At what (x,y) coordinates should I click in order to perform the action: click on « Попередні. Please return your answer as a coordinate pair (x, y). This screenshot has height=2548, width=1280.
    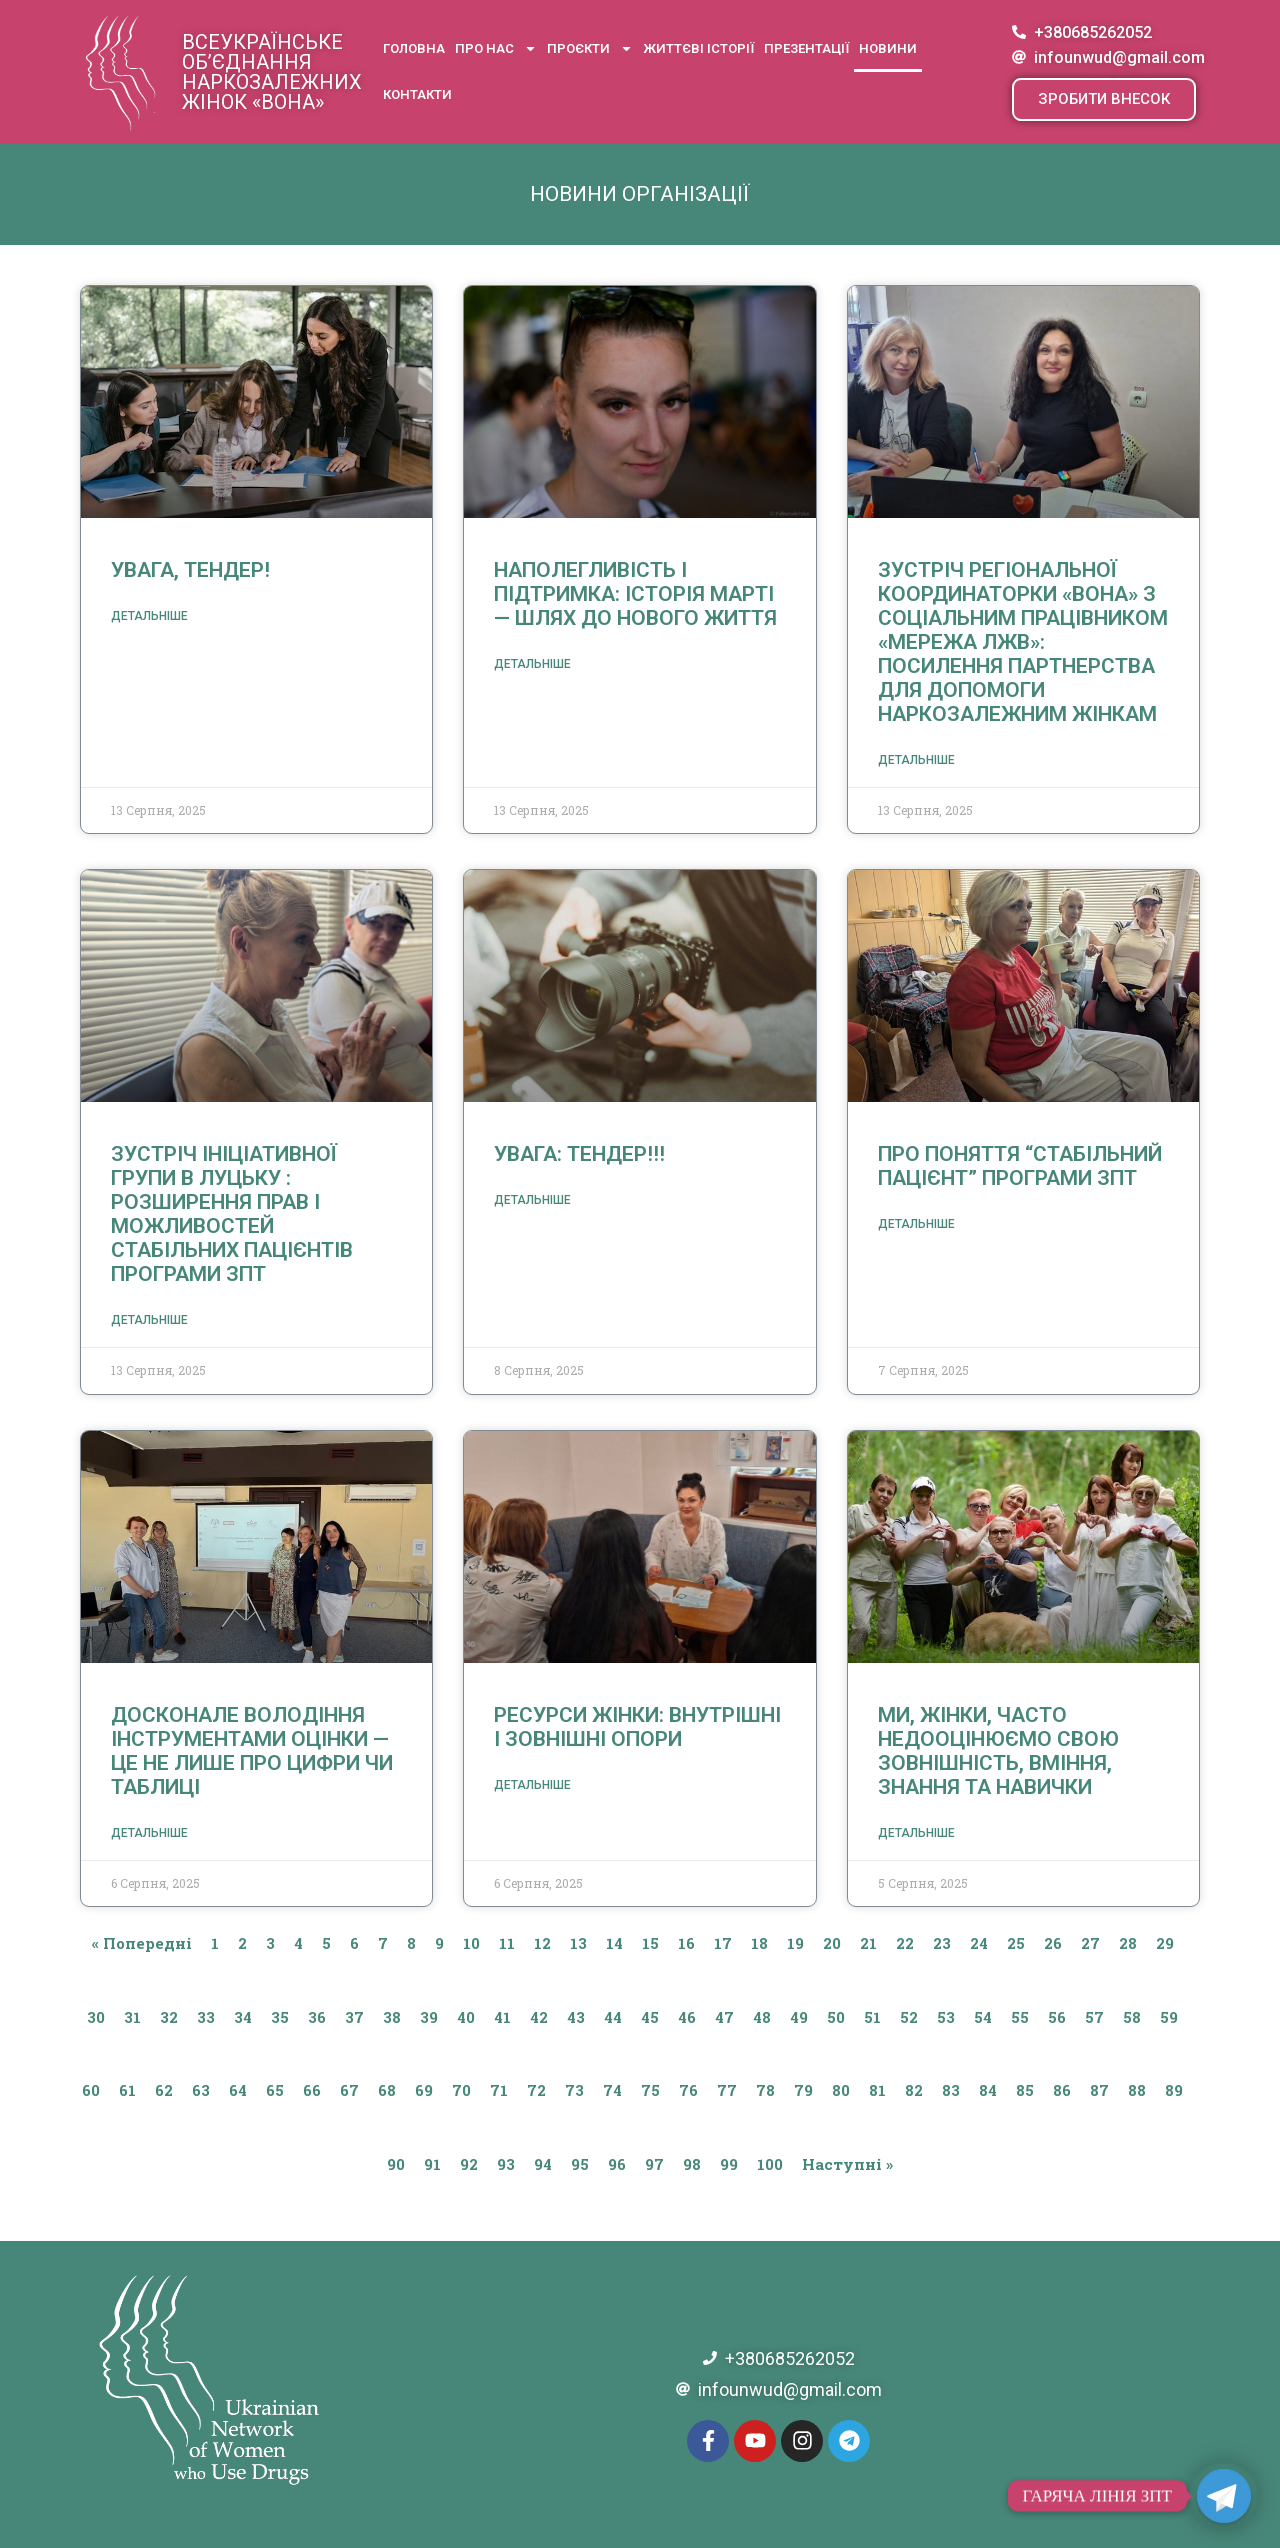
    Looking at the image, I should click on (142, 1943).